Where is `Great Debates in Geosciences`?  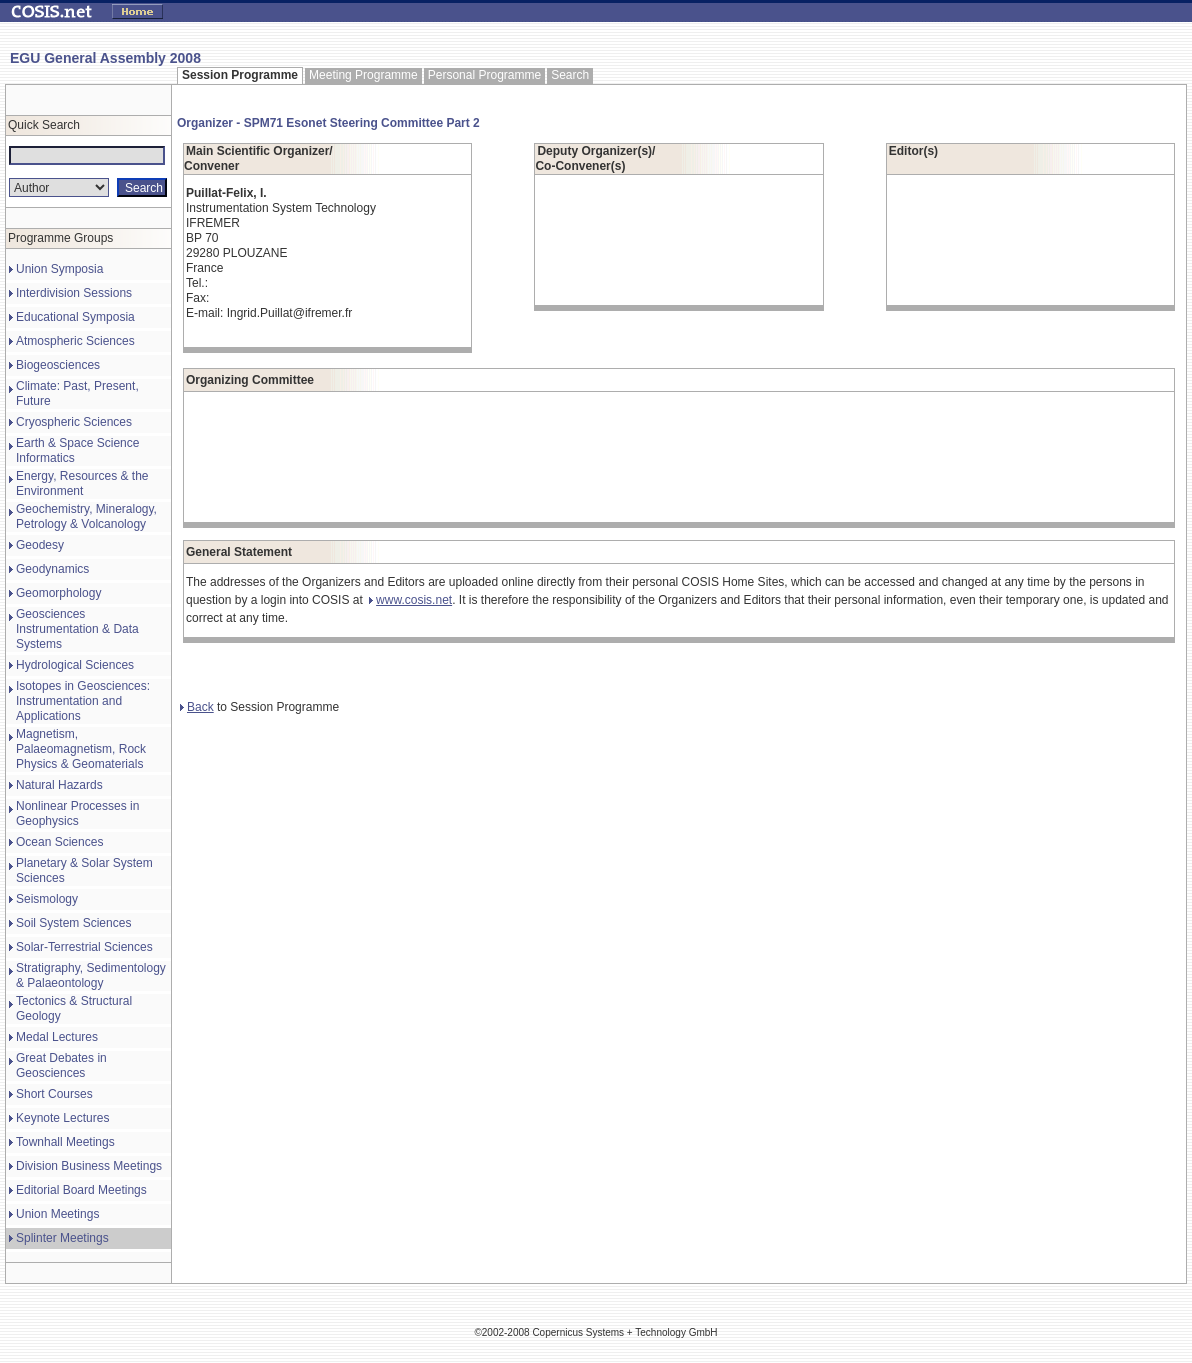 Great Debates in Geosciences is located at coordinates (61, 1065).